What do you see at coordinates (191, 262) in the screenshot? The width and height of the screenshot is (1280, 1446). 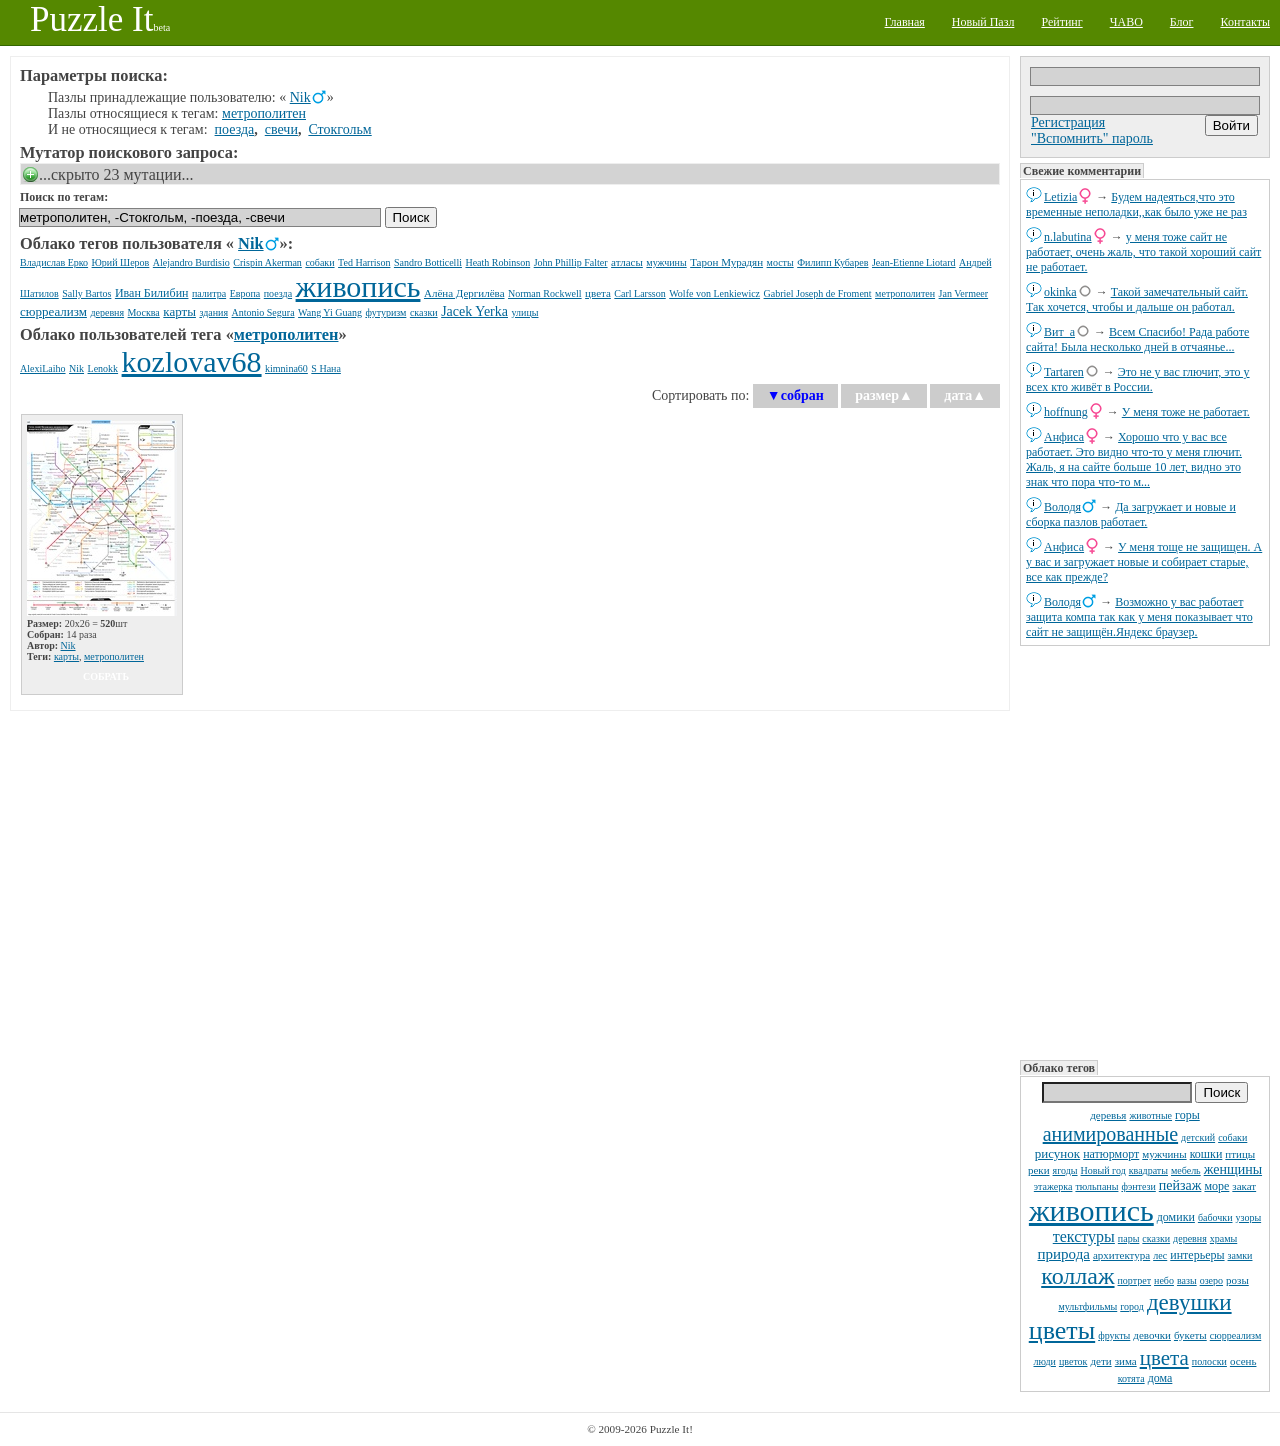 I see `Alejandro Burdisio` at bounding box center [191, 262].